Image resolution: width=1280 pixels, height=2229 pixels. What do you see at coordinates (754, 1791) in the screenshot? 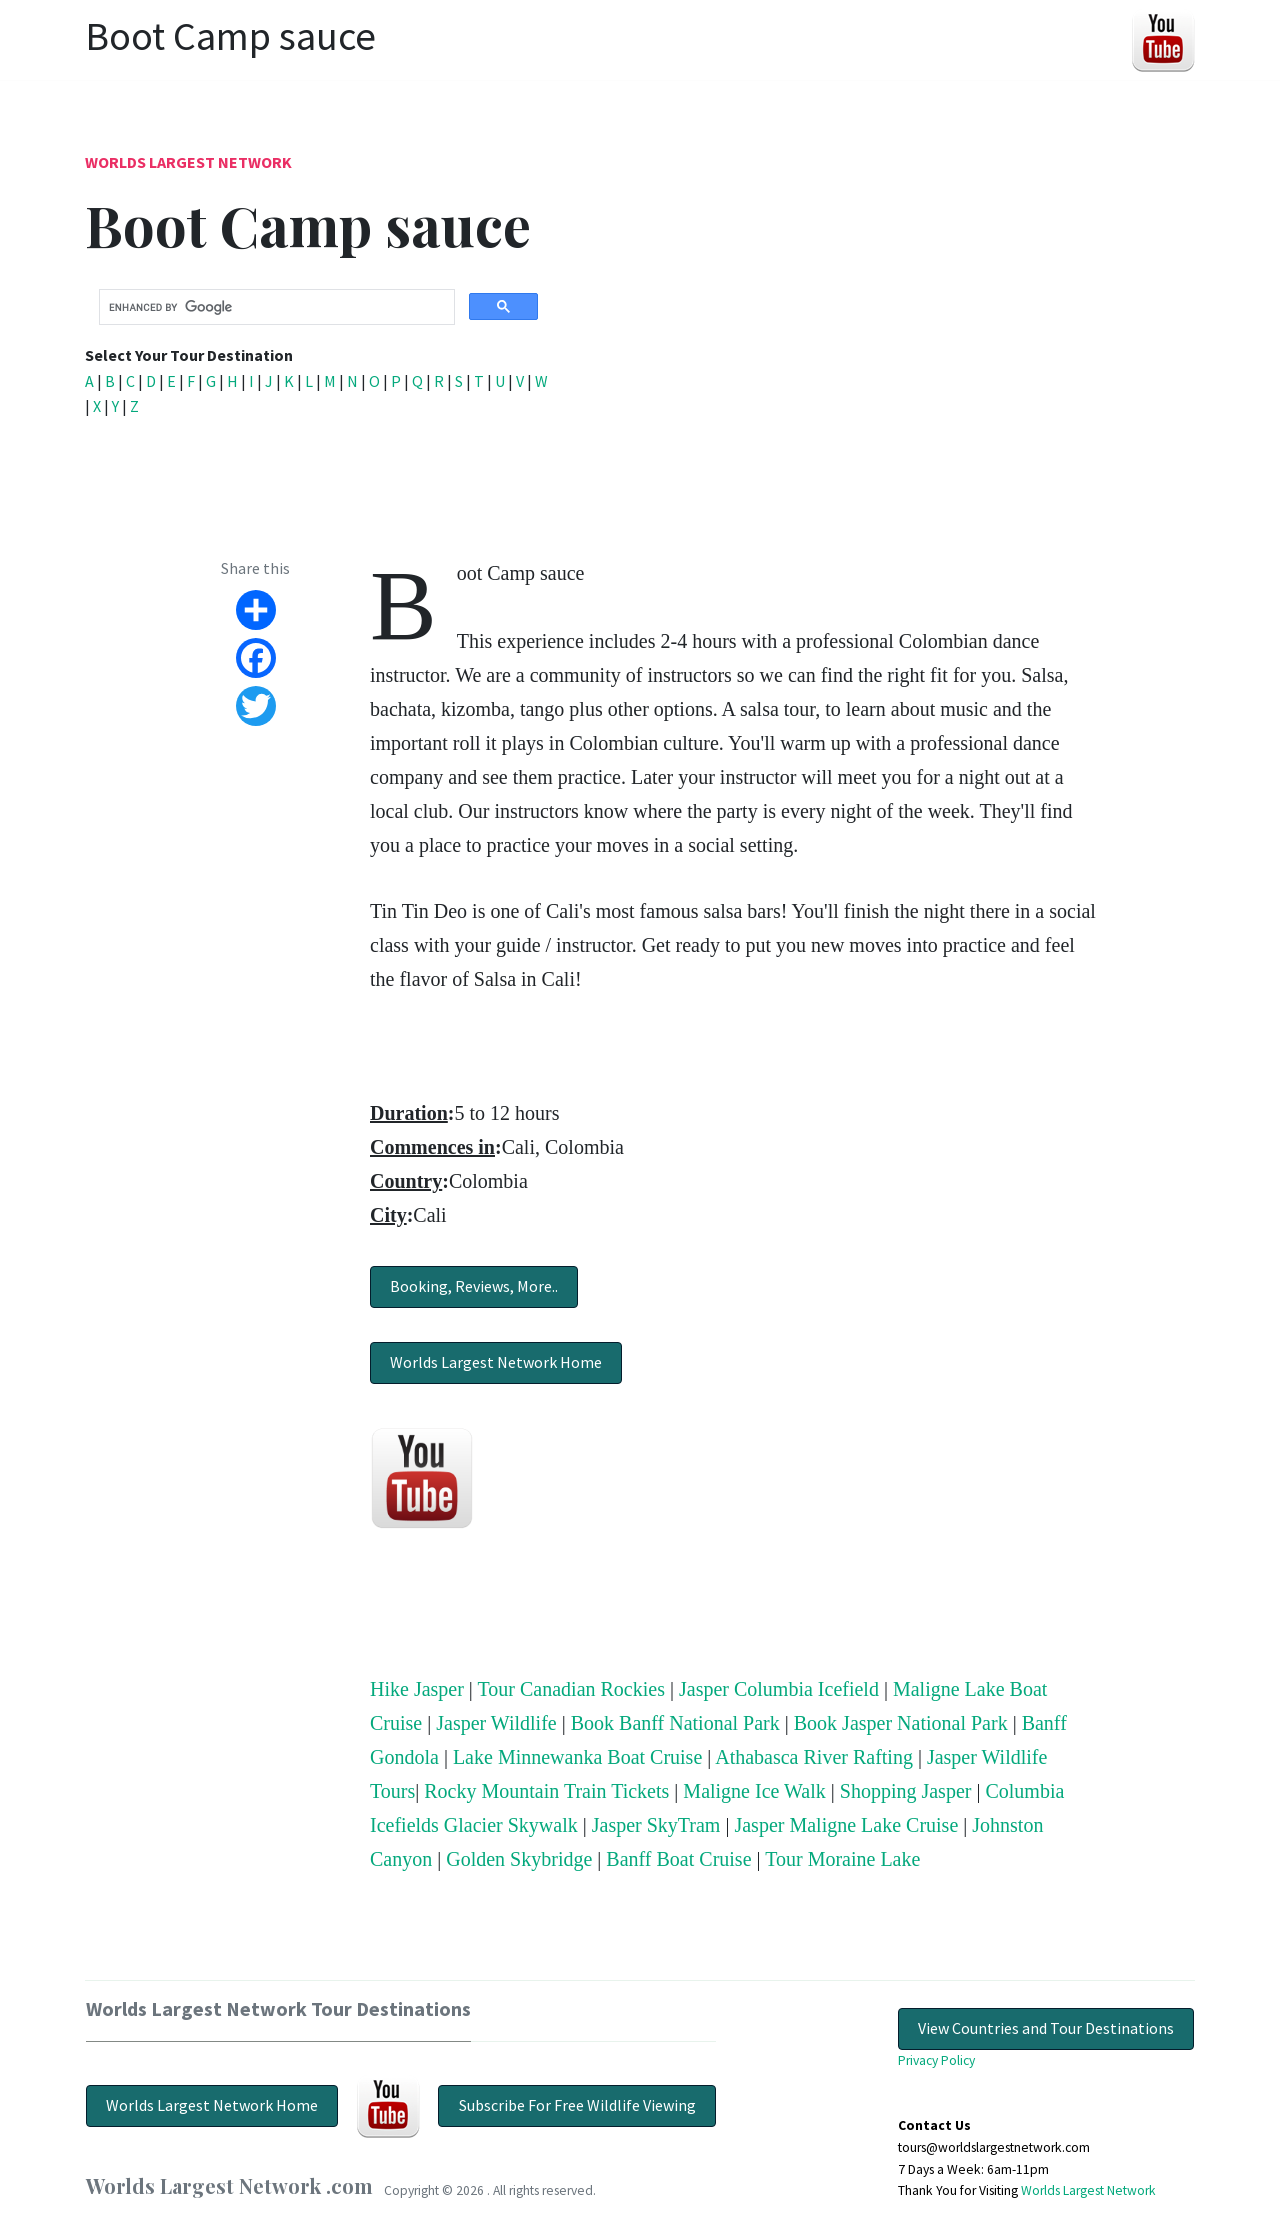
I see `Maligne Ice Walk` at bounding box center [754, 1791].